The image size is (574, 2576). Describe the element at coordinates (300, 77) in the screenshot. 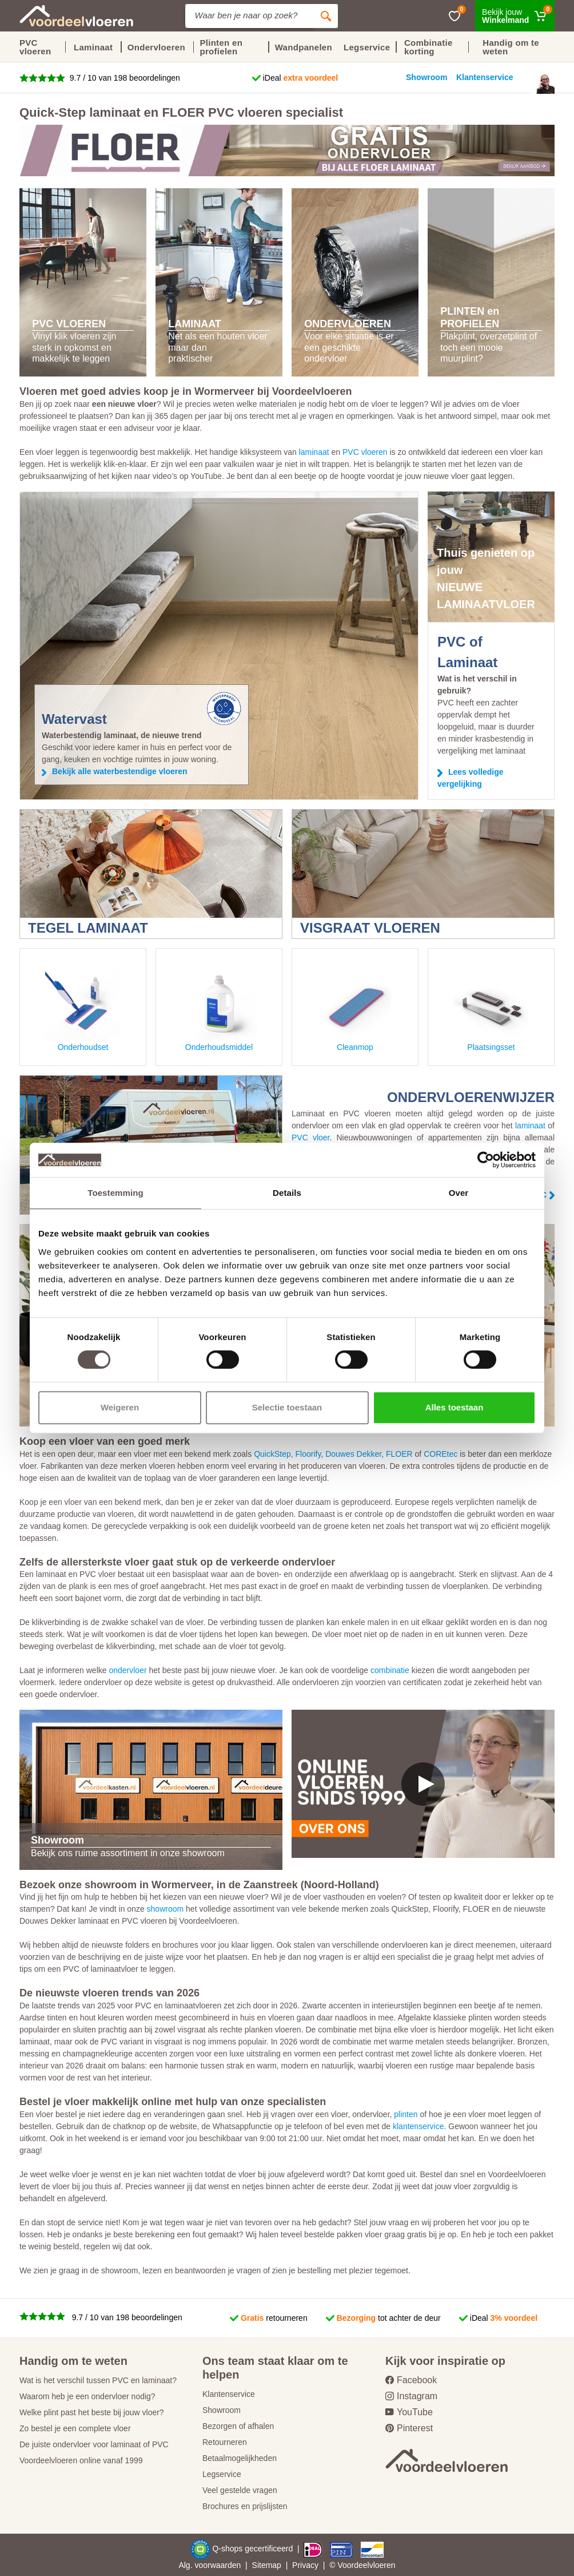

I see `iDeal` at that location.